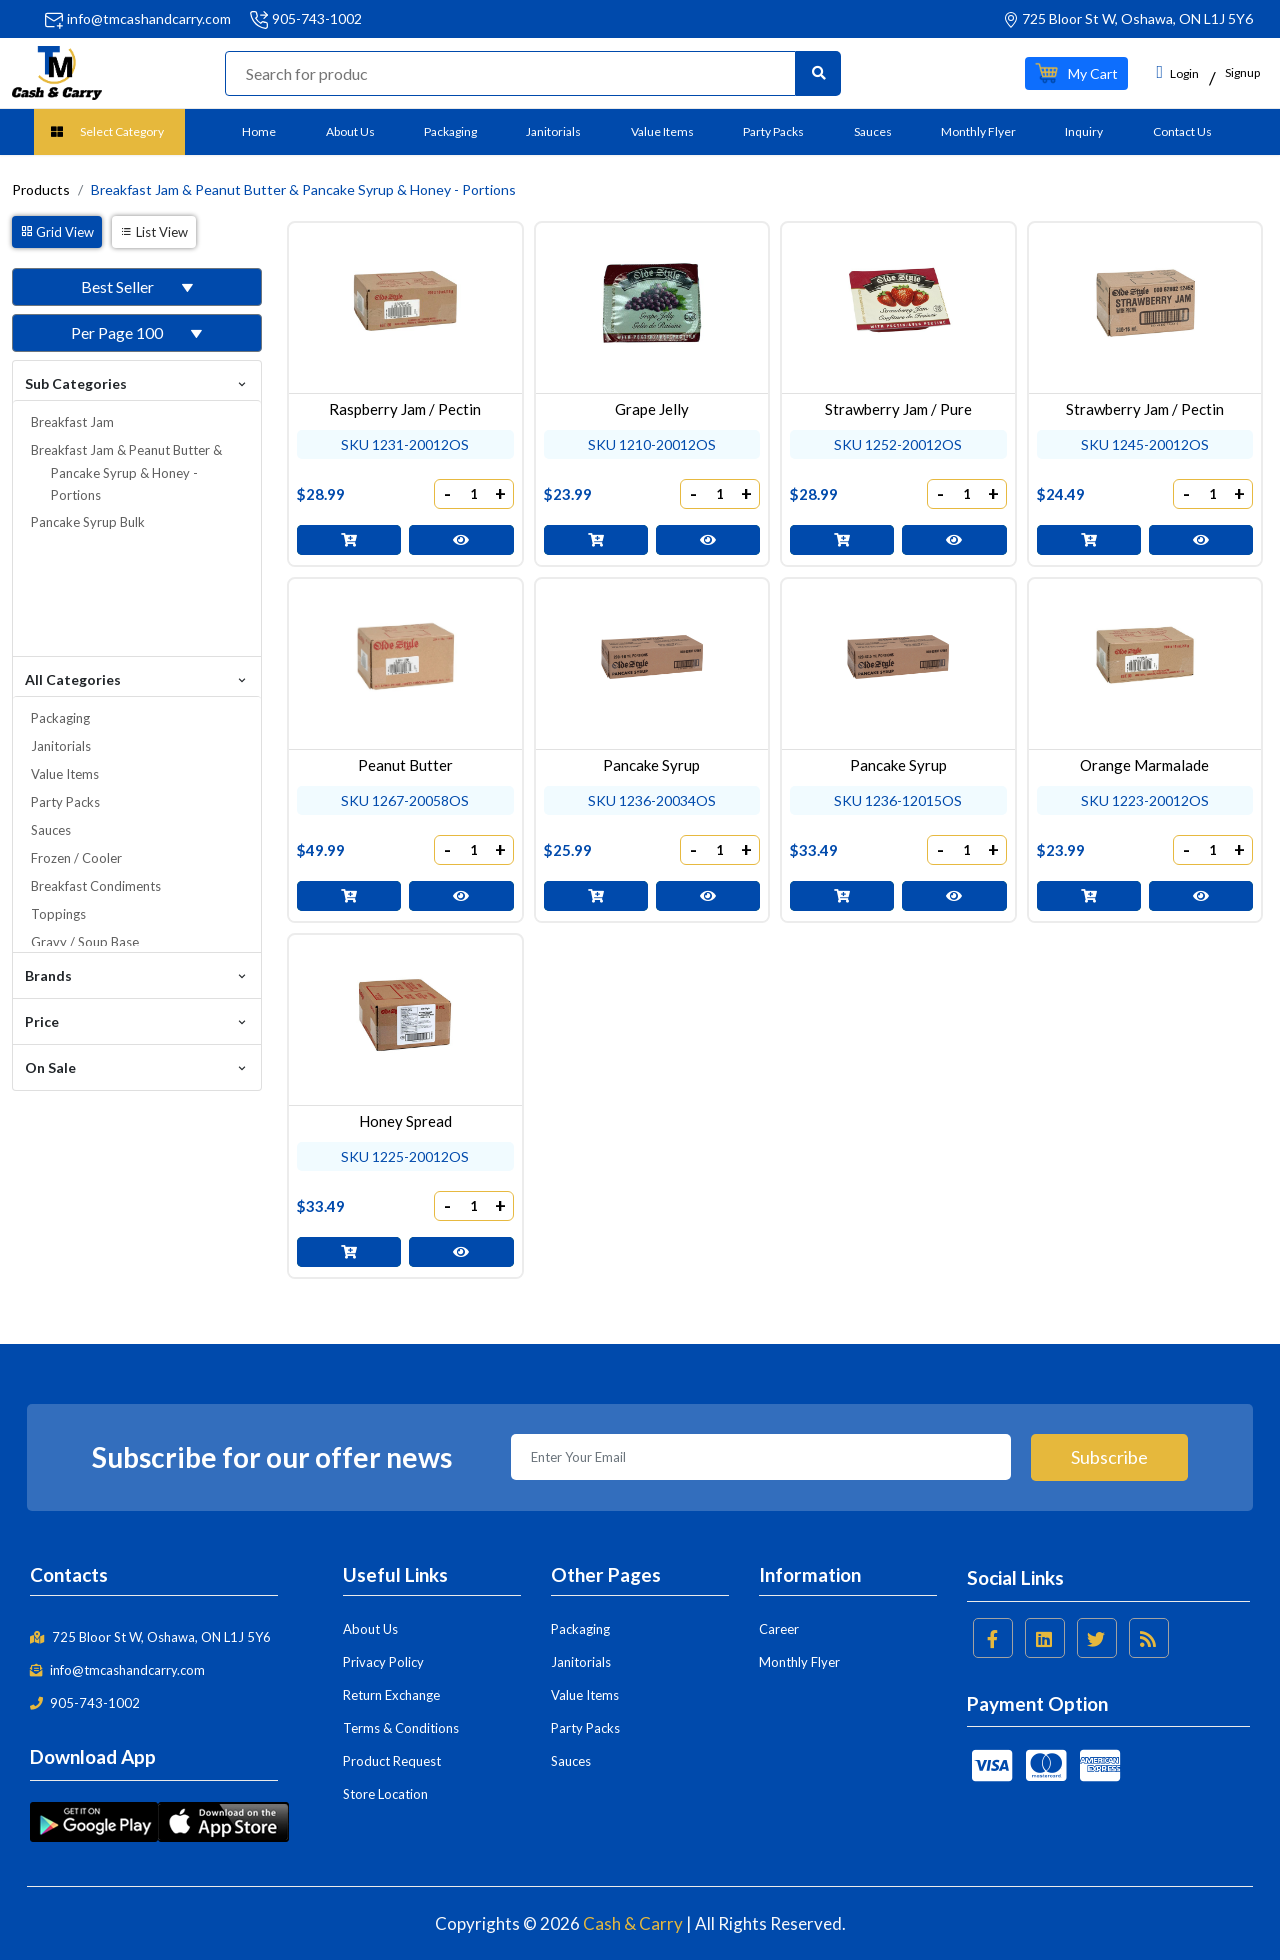 The width and height of the screenshot is (1280, 1960). I want to click on info@tmcashandcarry.com, so click(149, 18).